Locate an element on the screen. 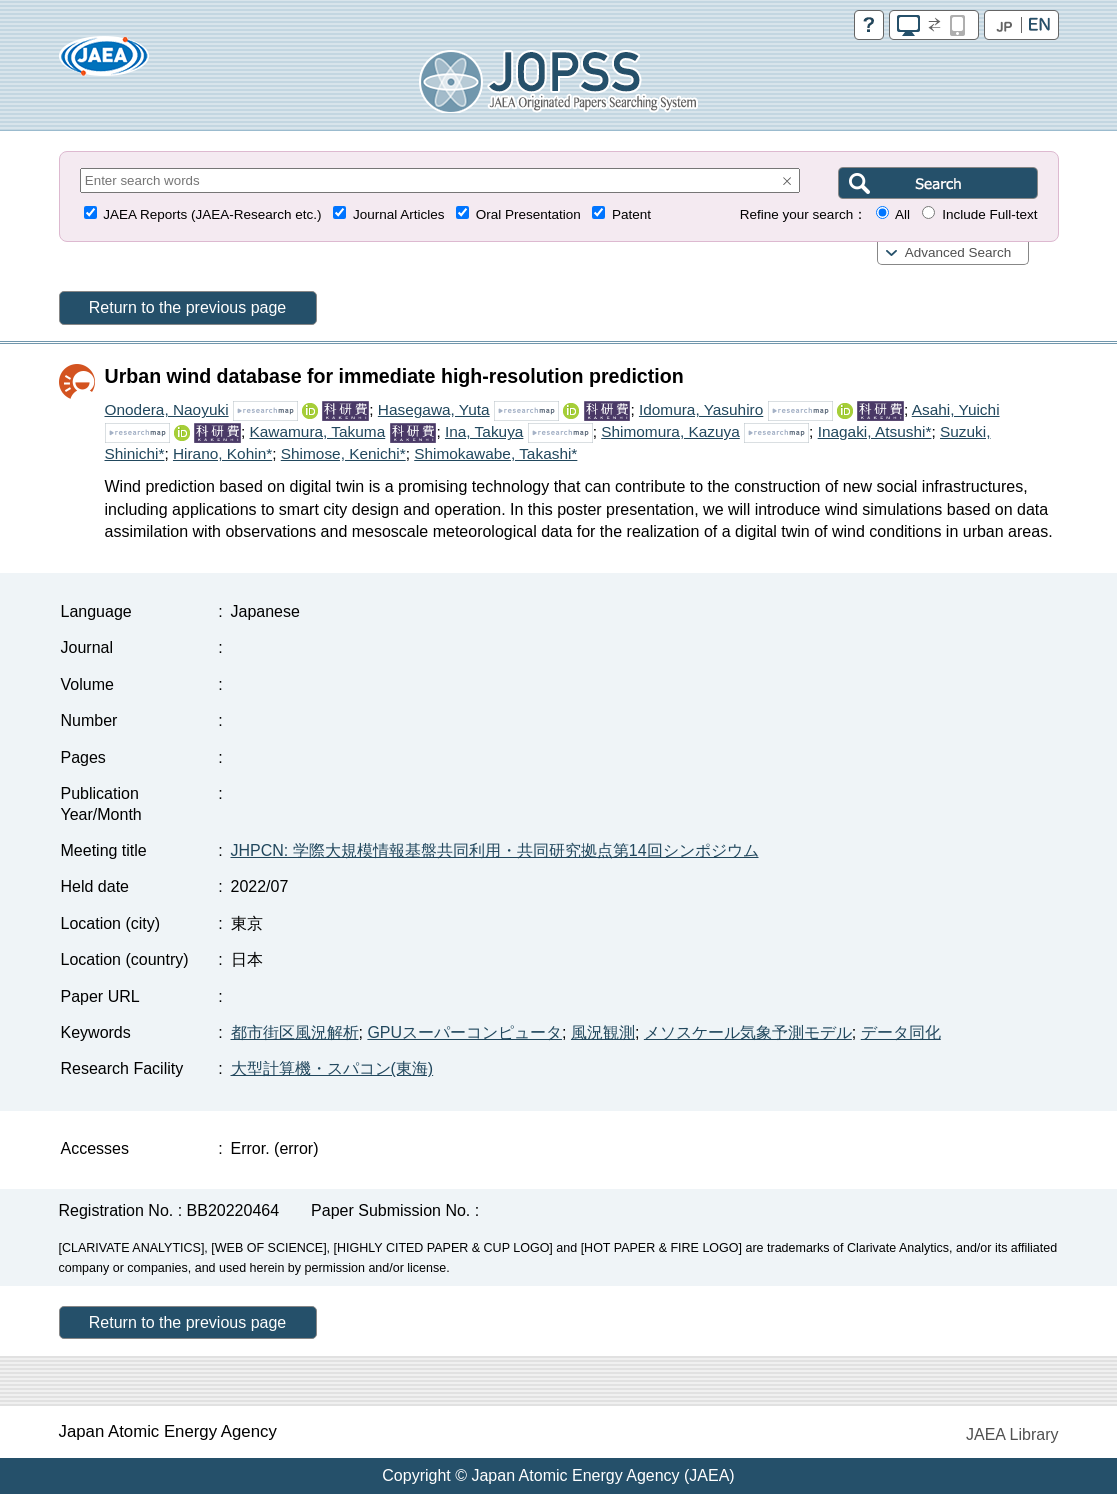 Image resolution: width=1117 pixels, height=1494 pixels. Include Full-text is located at coordinates (989, 214).